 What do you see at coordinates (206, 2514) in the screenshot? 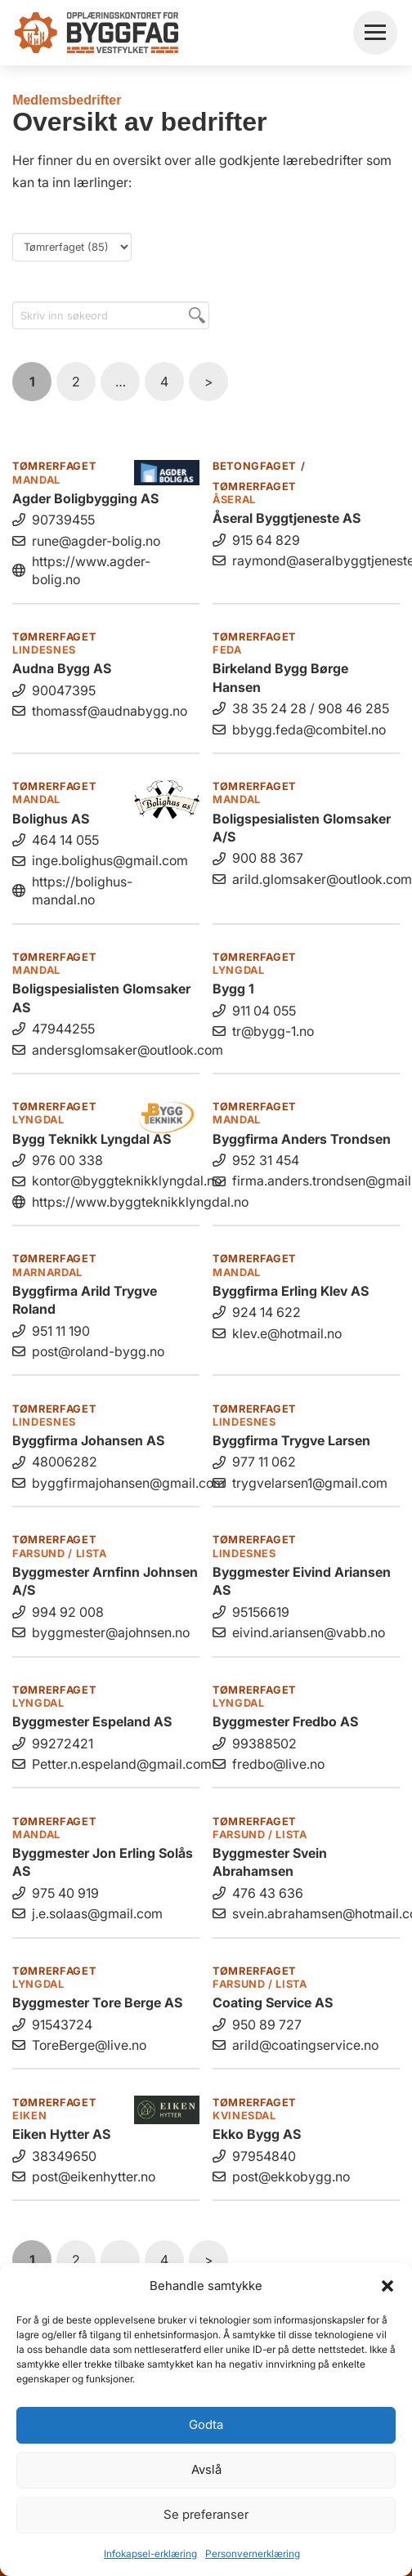
I see `Se preferanser` at bounding box center [206, 2514].